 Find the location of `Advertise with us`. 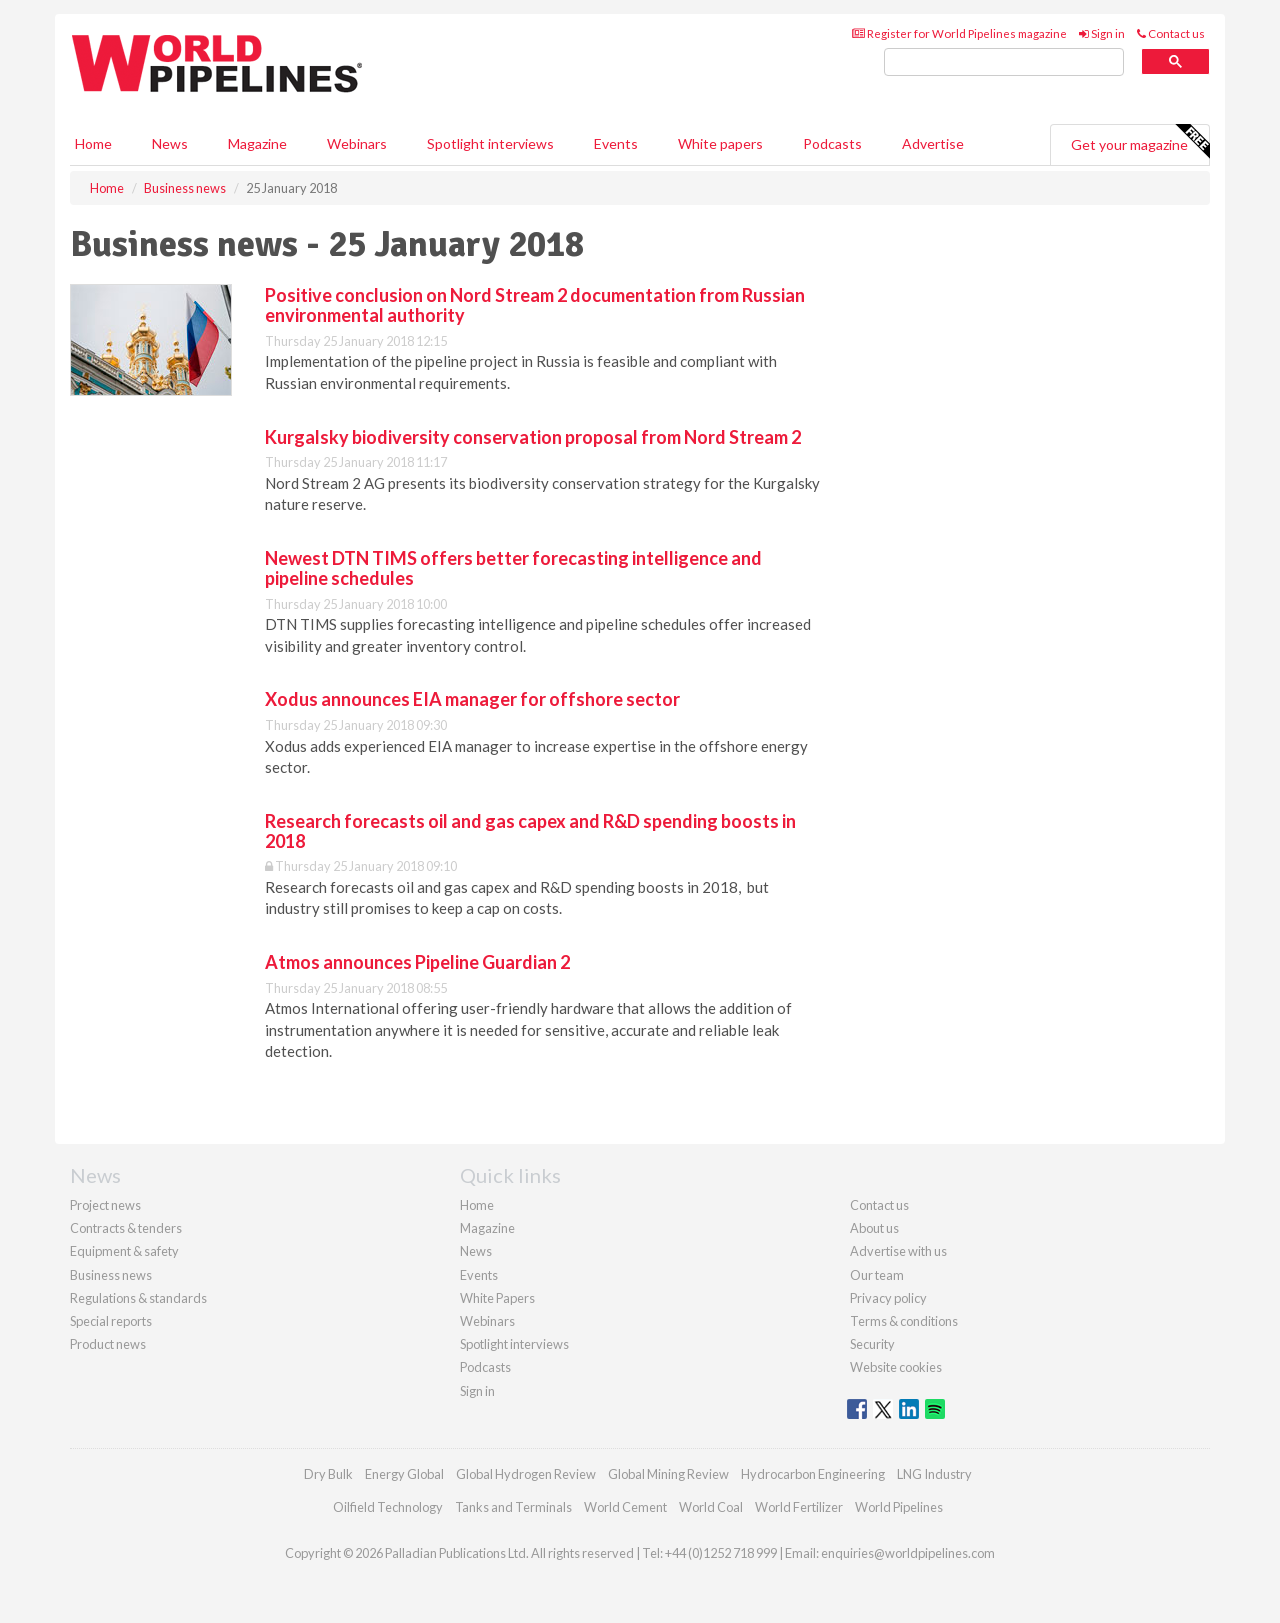

Advertise with us is located at coordinates (898, 1251).